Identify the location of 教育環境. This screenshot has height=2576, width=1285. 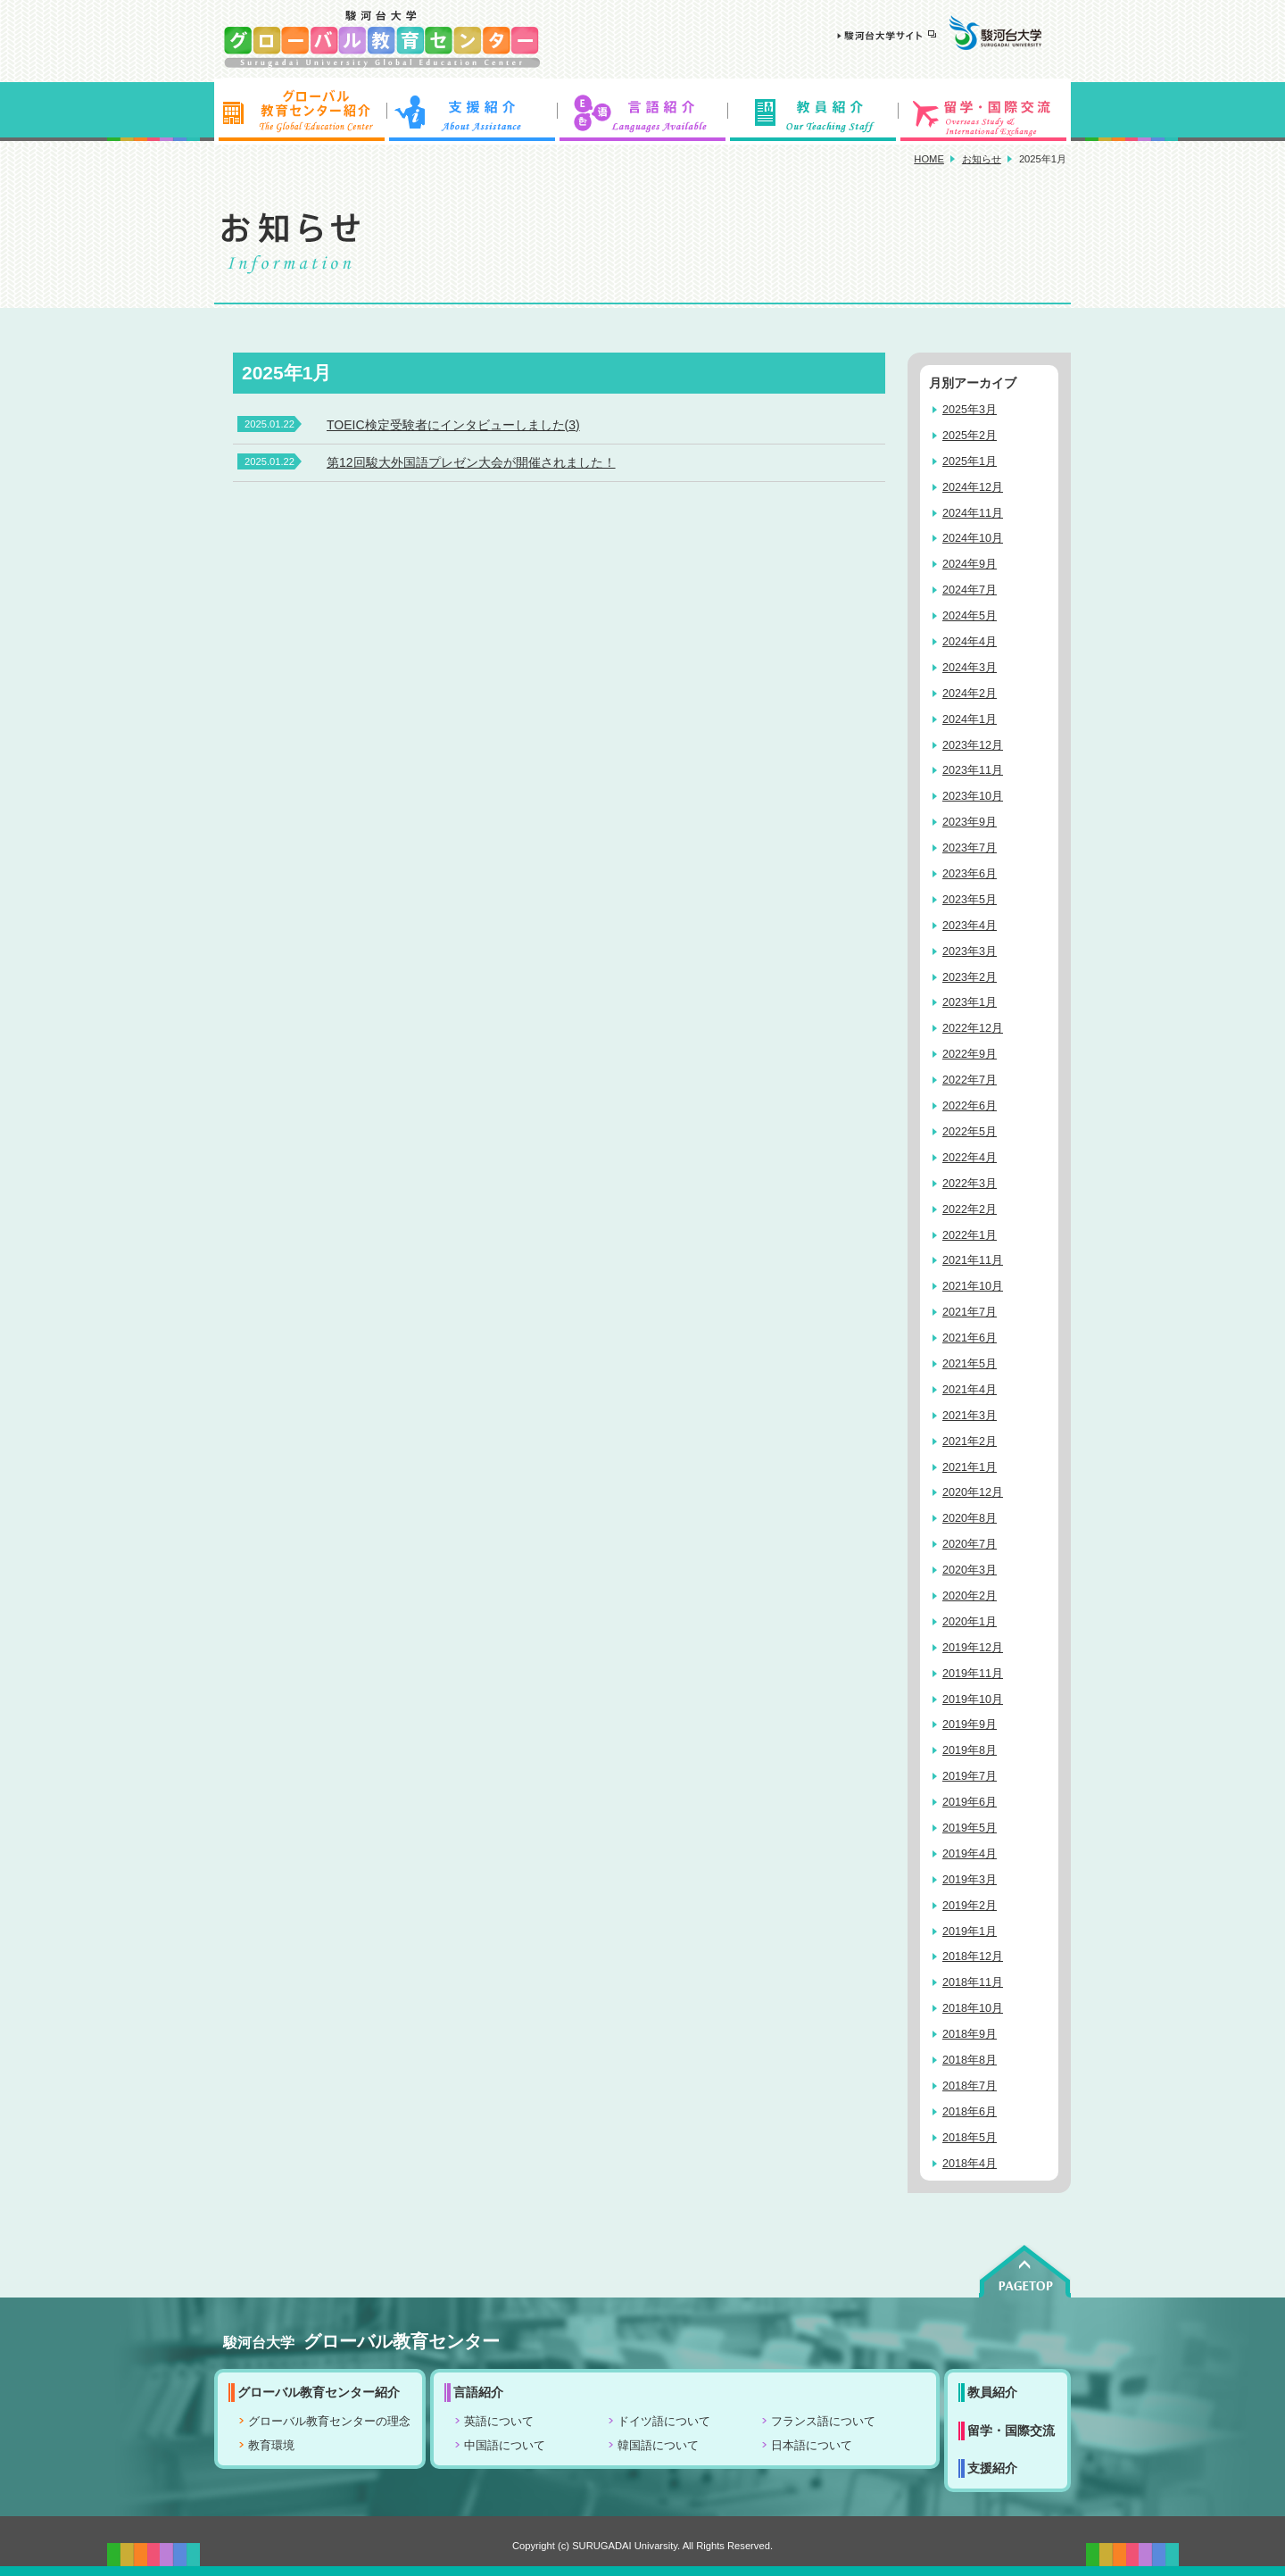
(271, 2445).